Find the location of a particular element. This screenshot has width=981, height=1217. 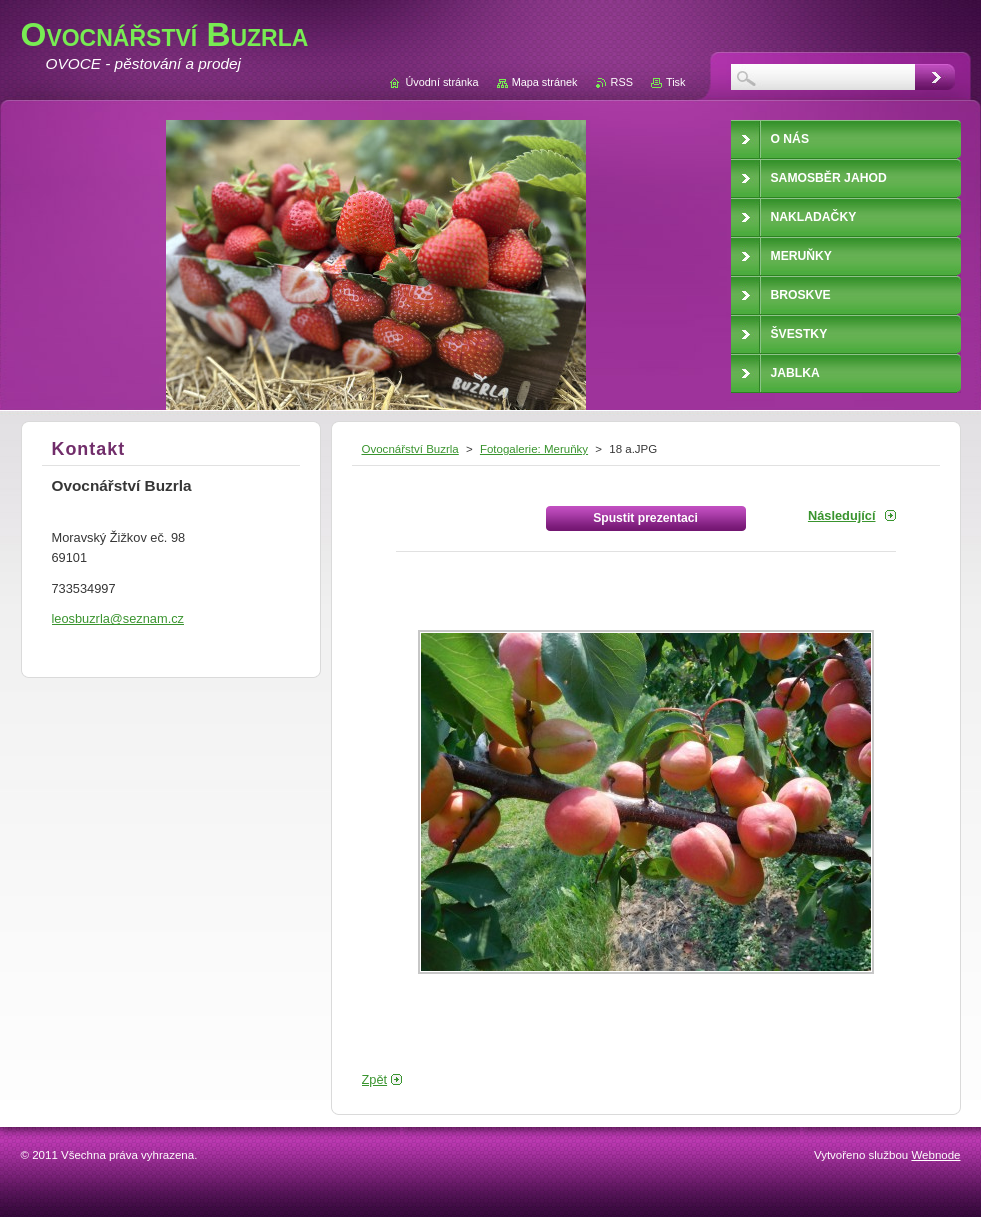

Tisk is located at coordinates (676, 82).